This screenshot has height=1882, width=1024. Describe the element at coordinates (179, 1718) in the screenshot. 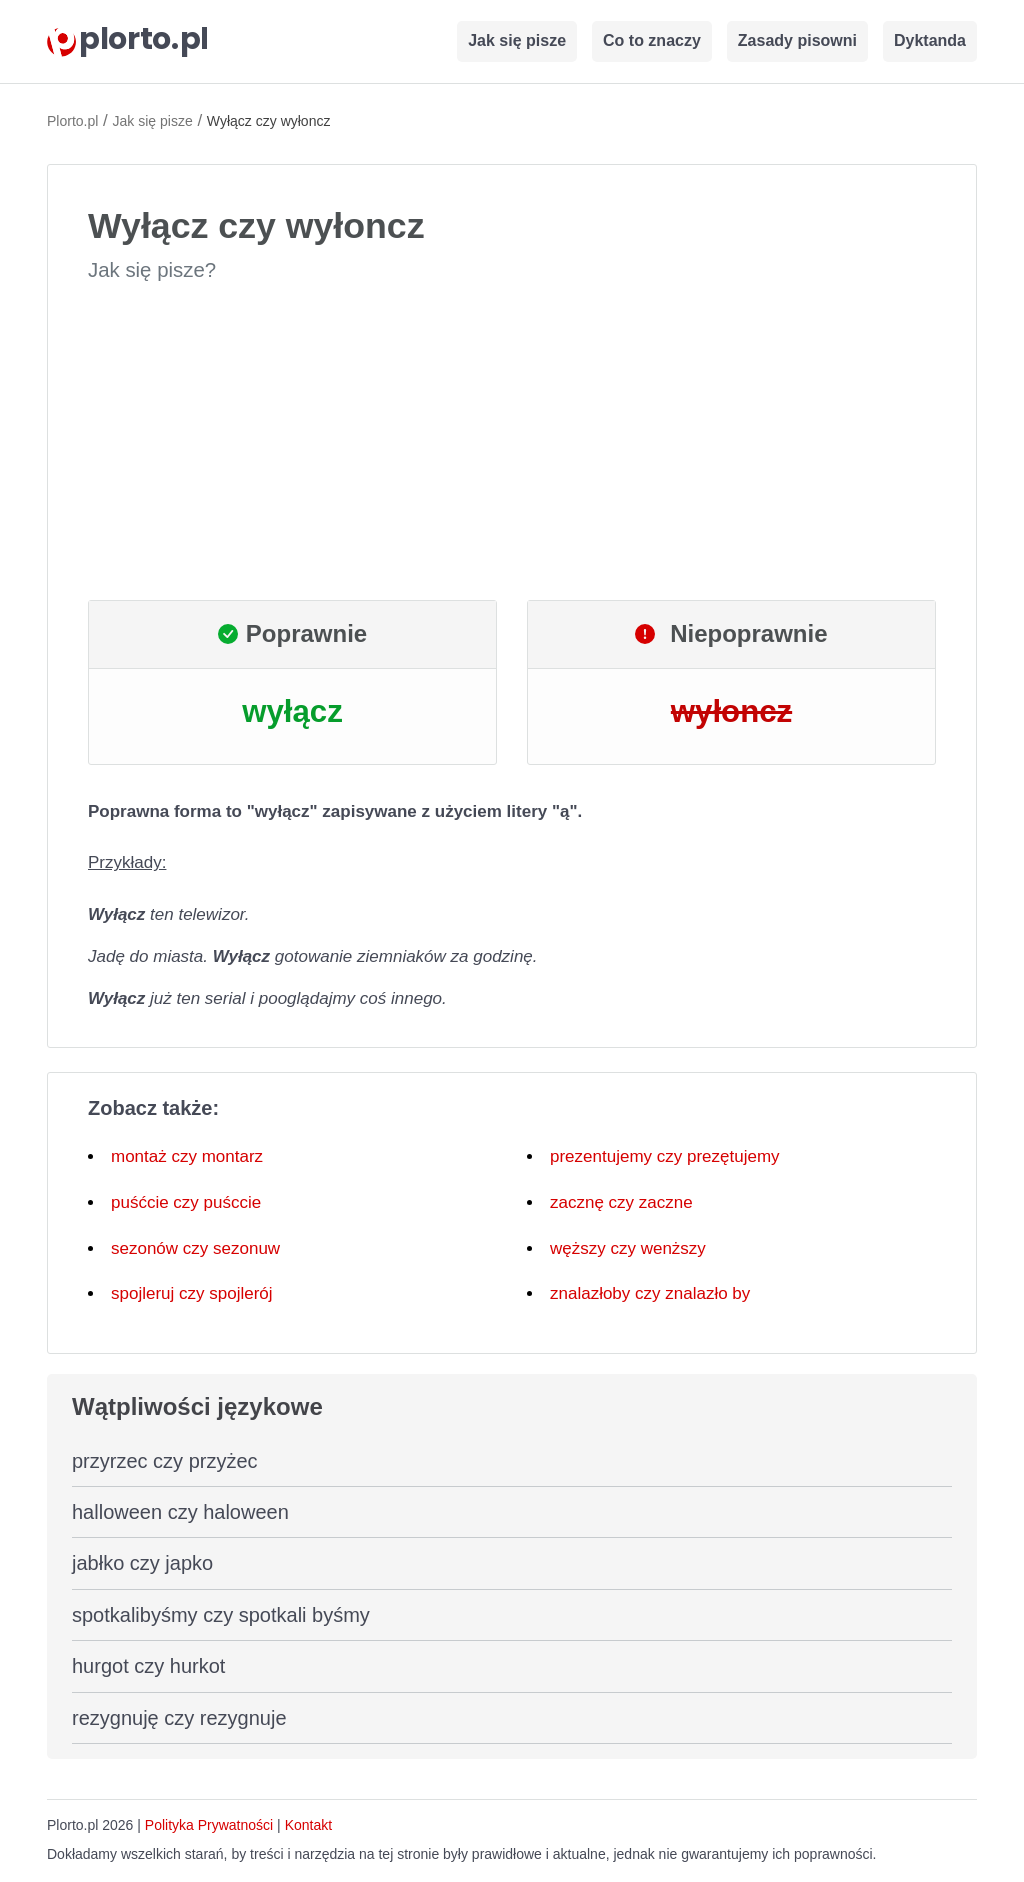

I see `rezygnuję czy rezygnuje` at that location.